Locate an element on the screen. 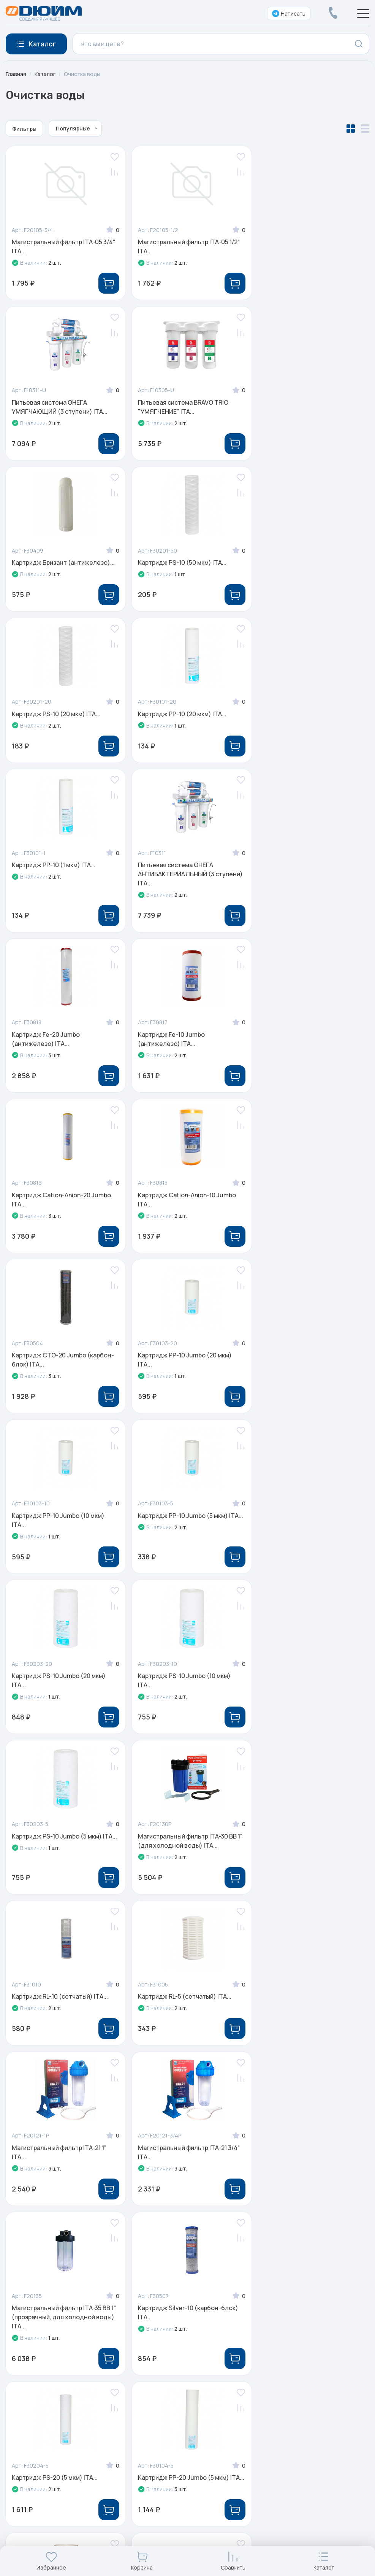 This screenshot has height=2576, width=375. Личный кабинет is located at coordinates (278, 2327).